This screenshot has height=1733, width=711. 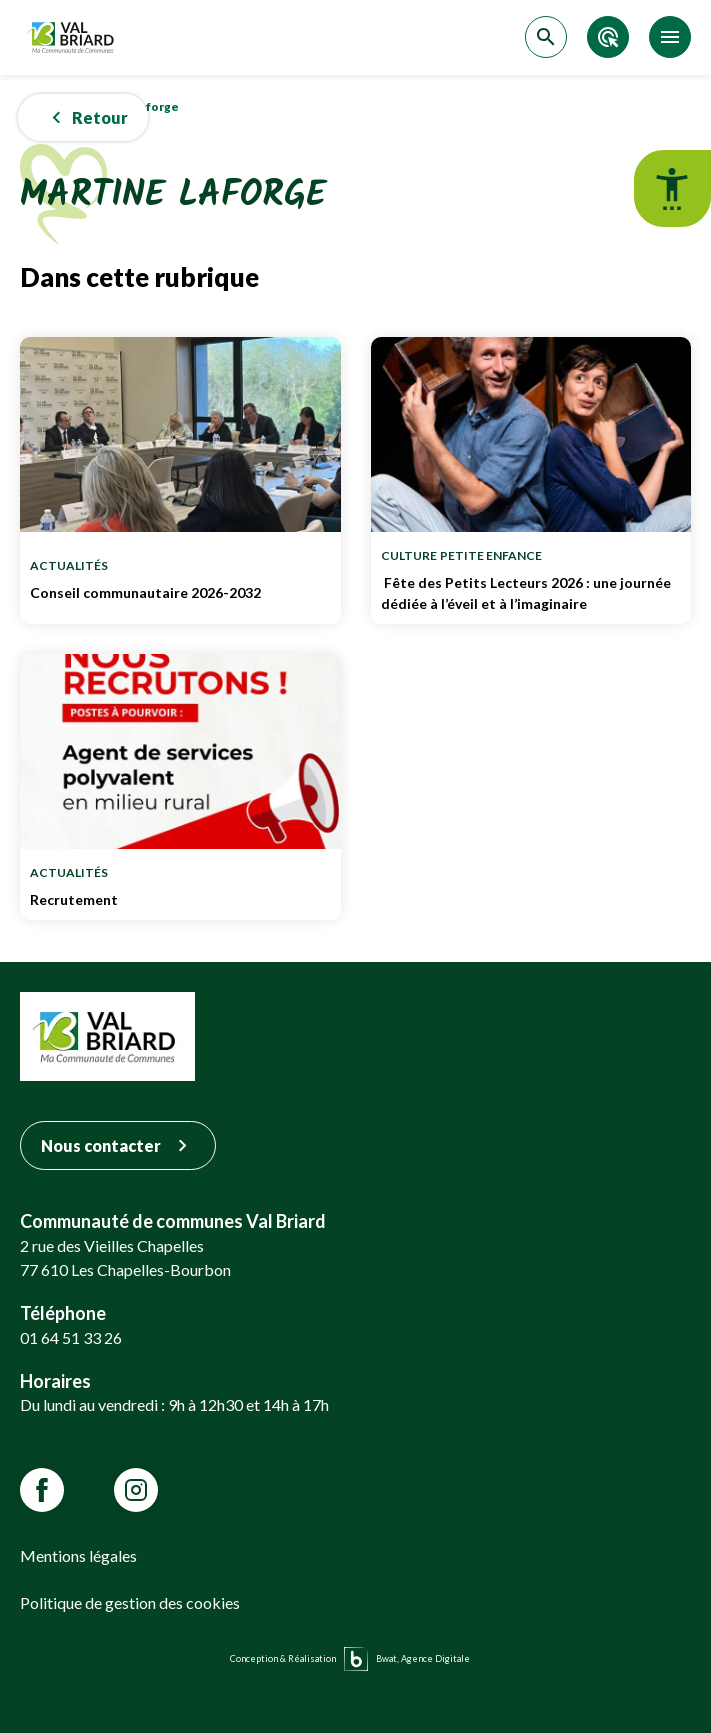 What do you see at coordinates (71, 1337) in the screenshot?
I see `01 64 51 33 26` at bounding box center [71, 1337].